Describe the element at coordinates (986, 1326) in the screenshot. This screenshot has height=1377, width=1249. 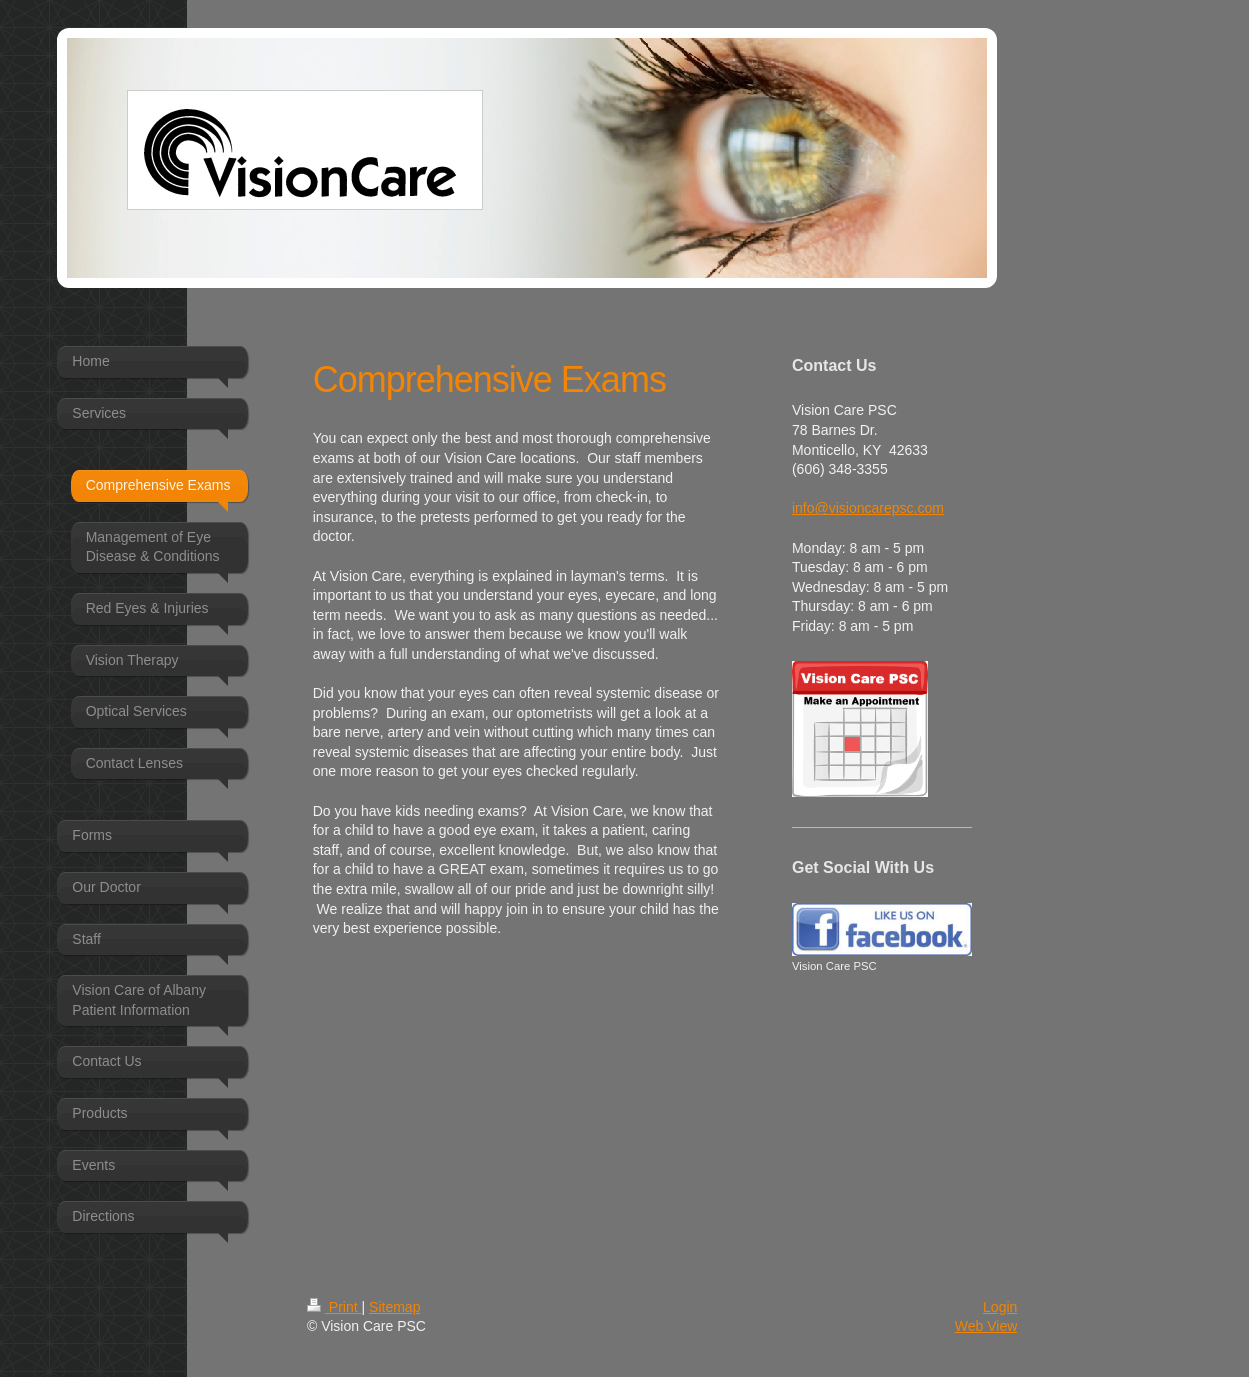
I see `Web View` at that location.